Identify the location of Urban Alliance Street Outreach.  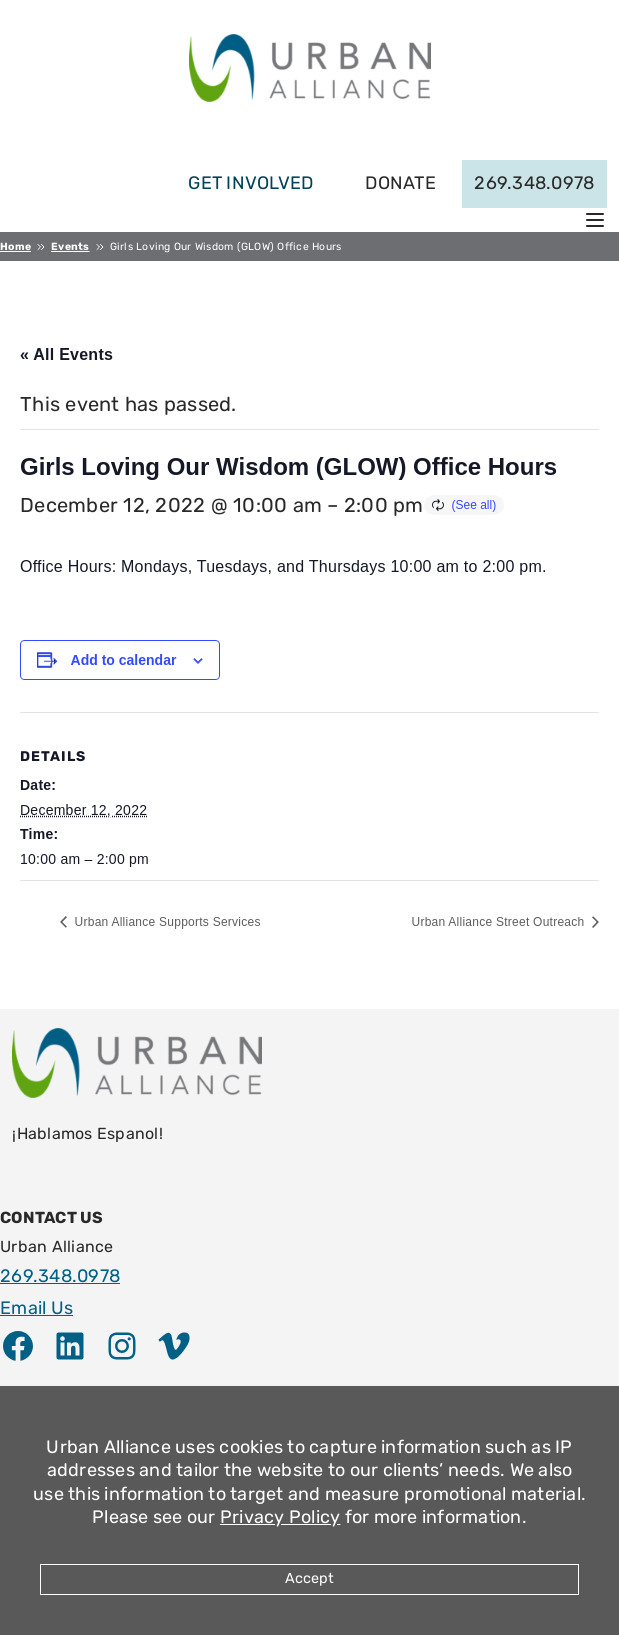
(499, 922).